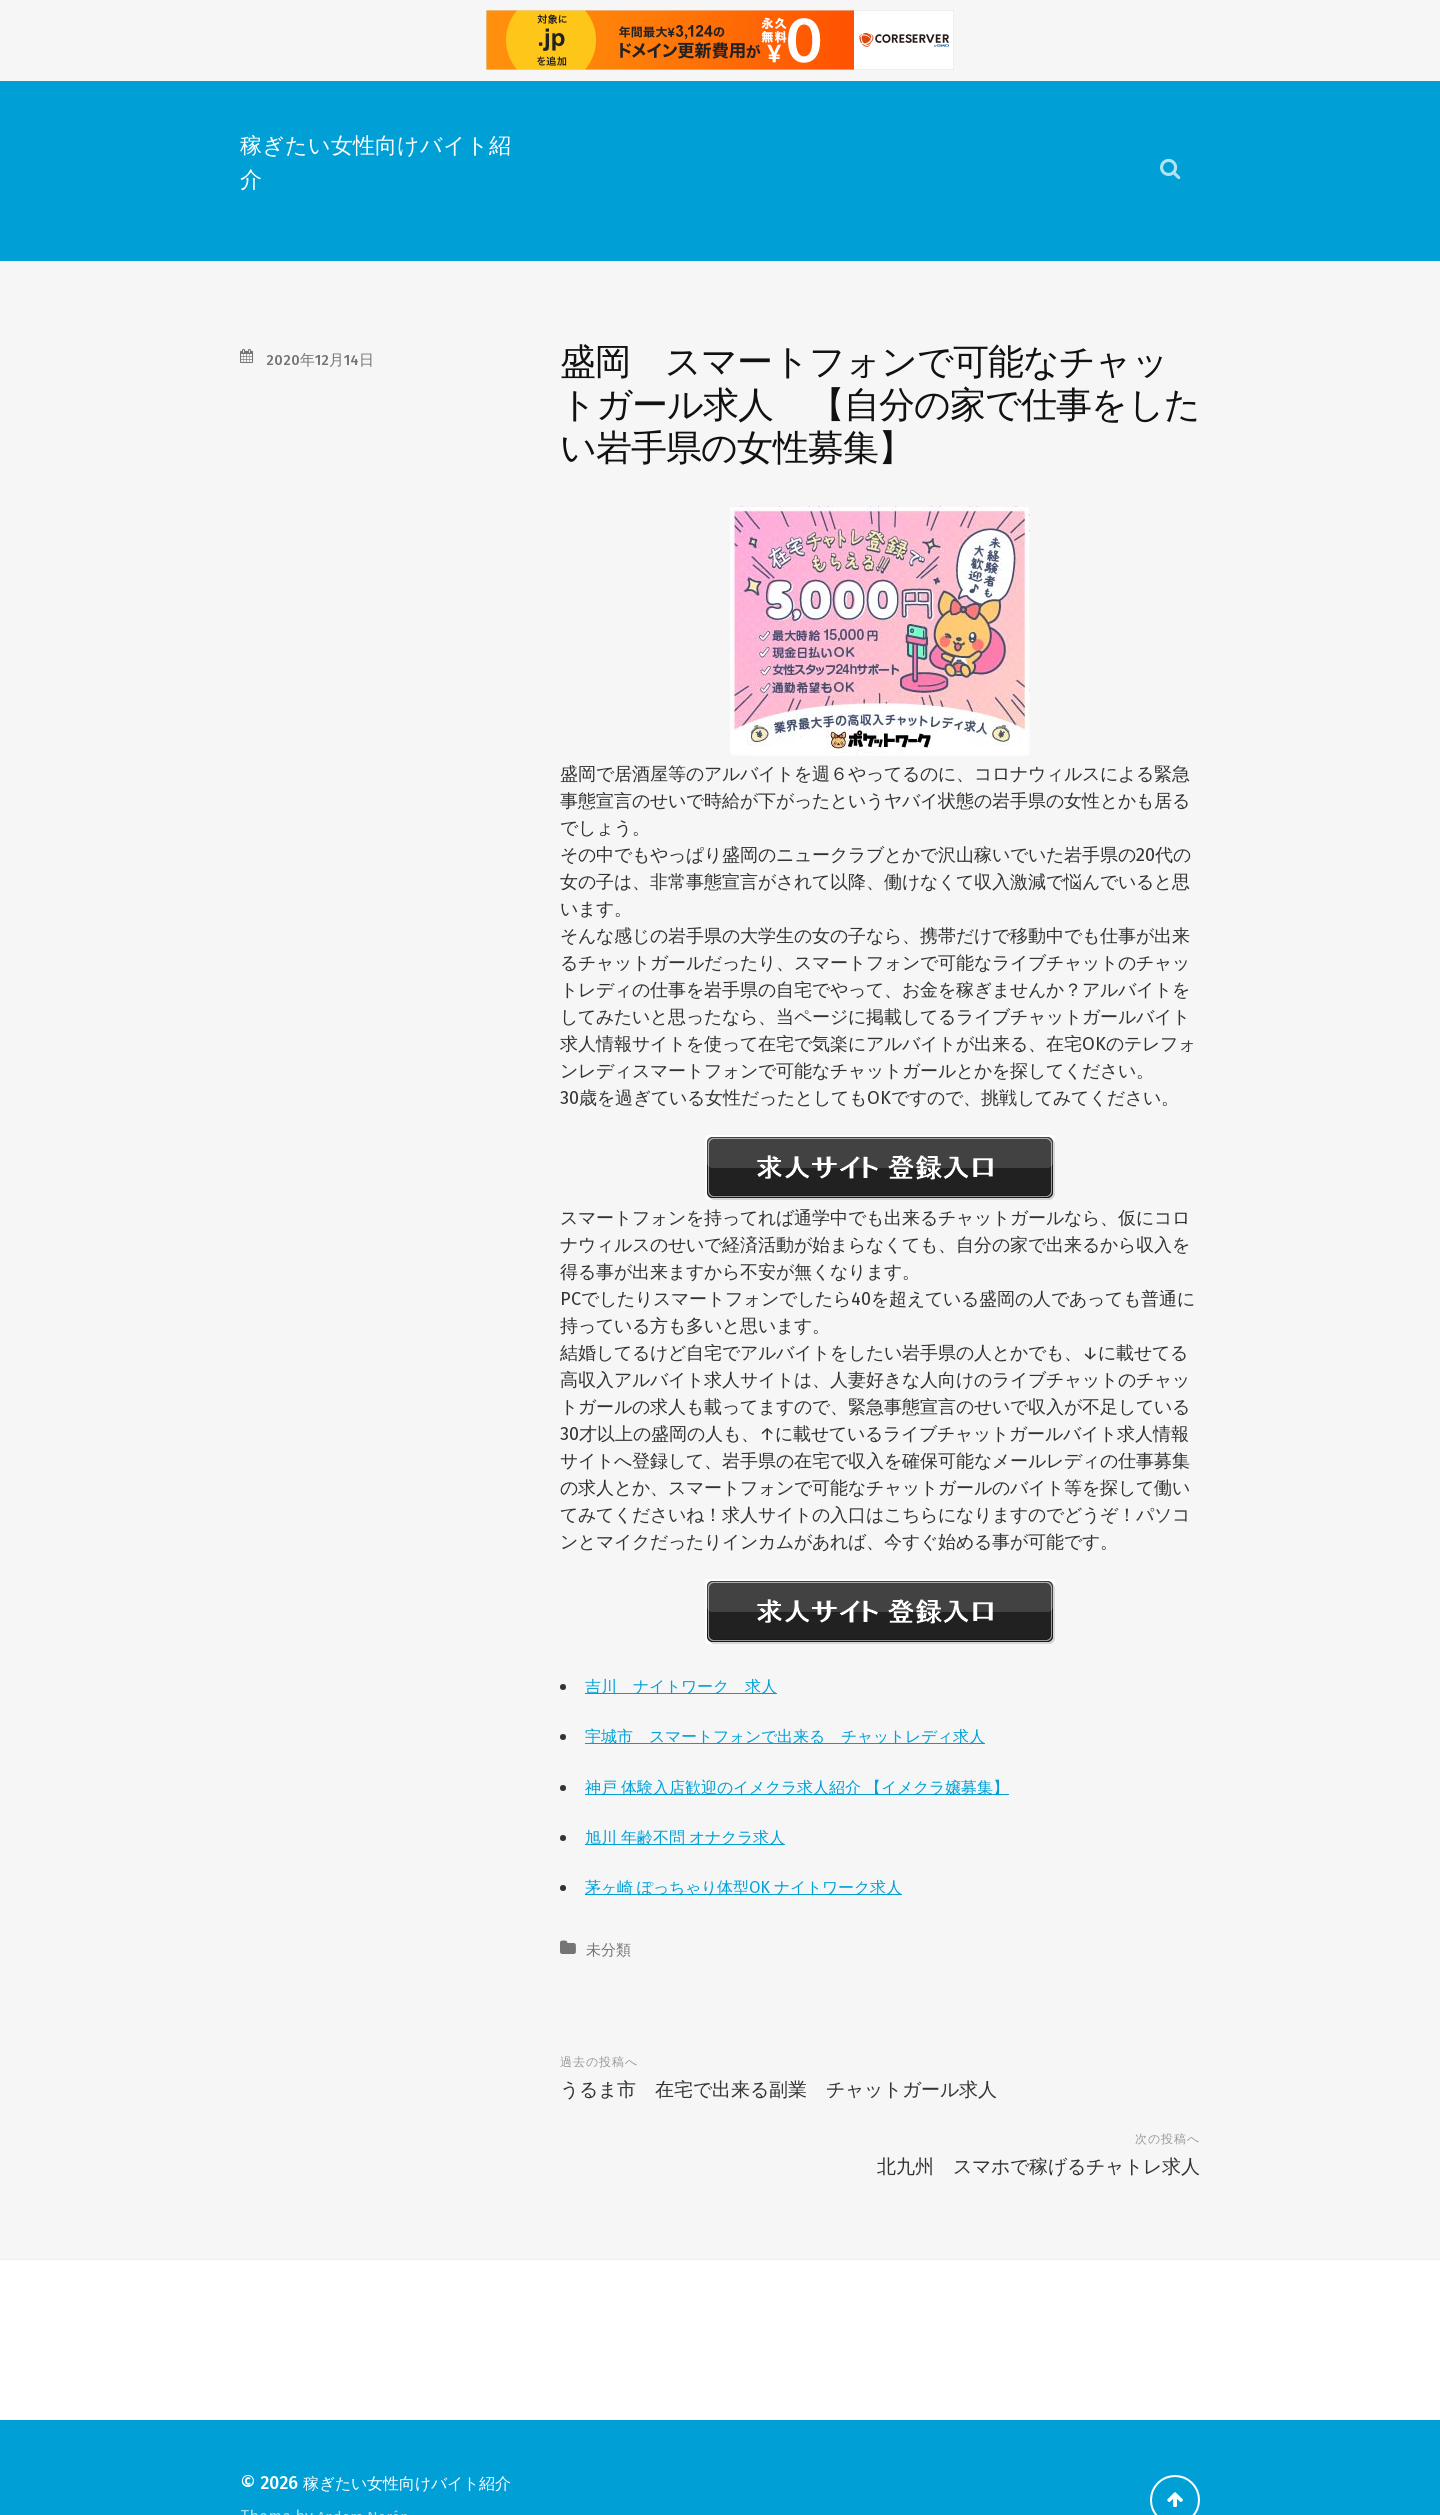 The height and width of the screenshot is (2515, 1440). Describe the element at coordinates (824, 1786) in the screenshot. I see `神戸 体験入店歓迎のイメクラ求人紹介 【イメクラ嬢募集】` at that location.